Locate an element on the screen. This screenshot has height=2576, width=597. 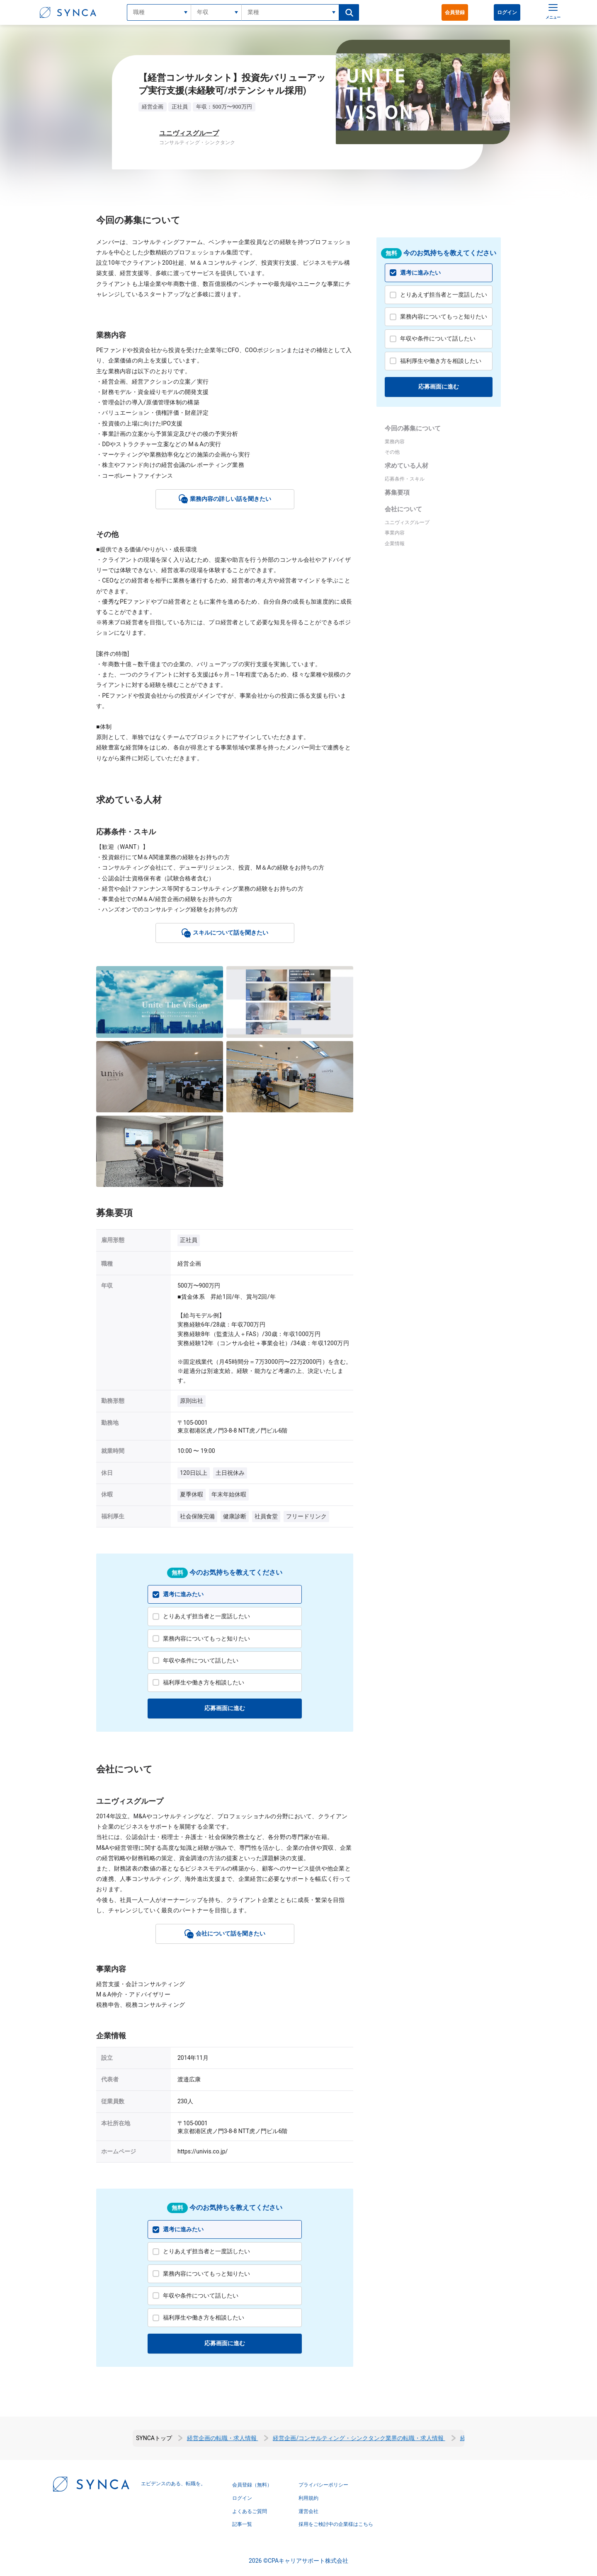
応募画面に進む is located at coordinates (224, 1708).